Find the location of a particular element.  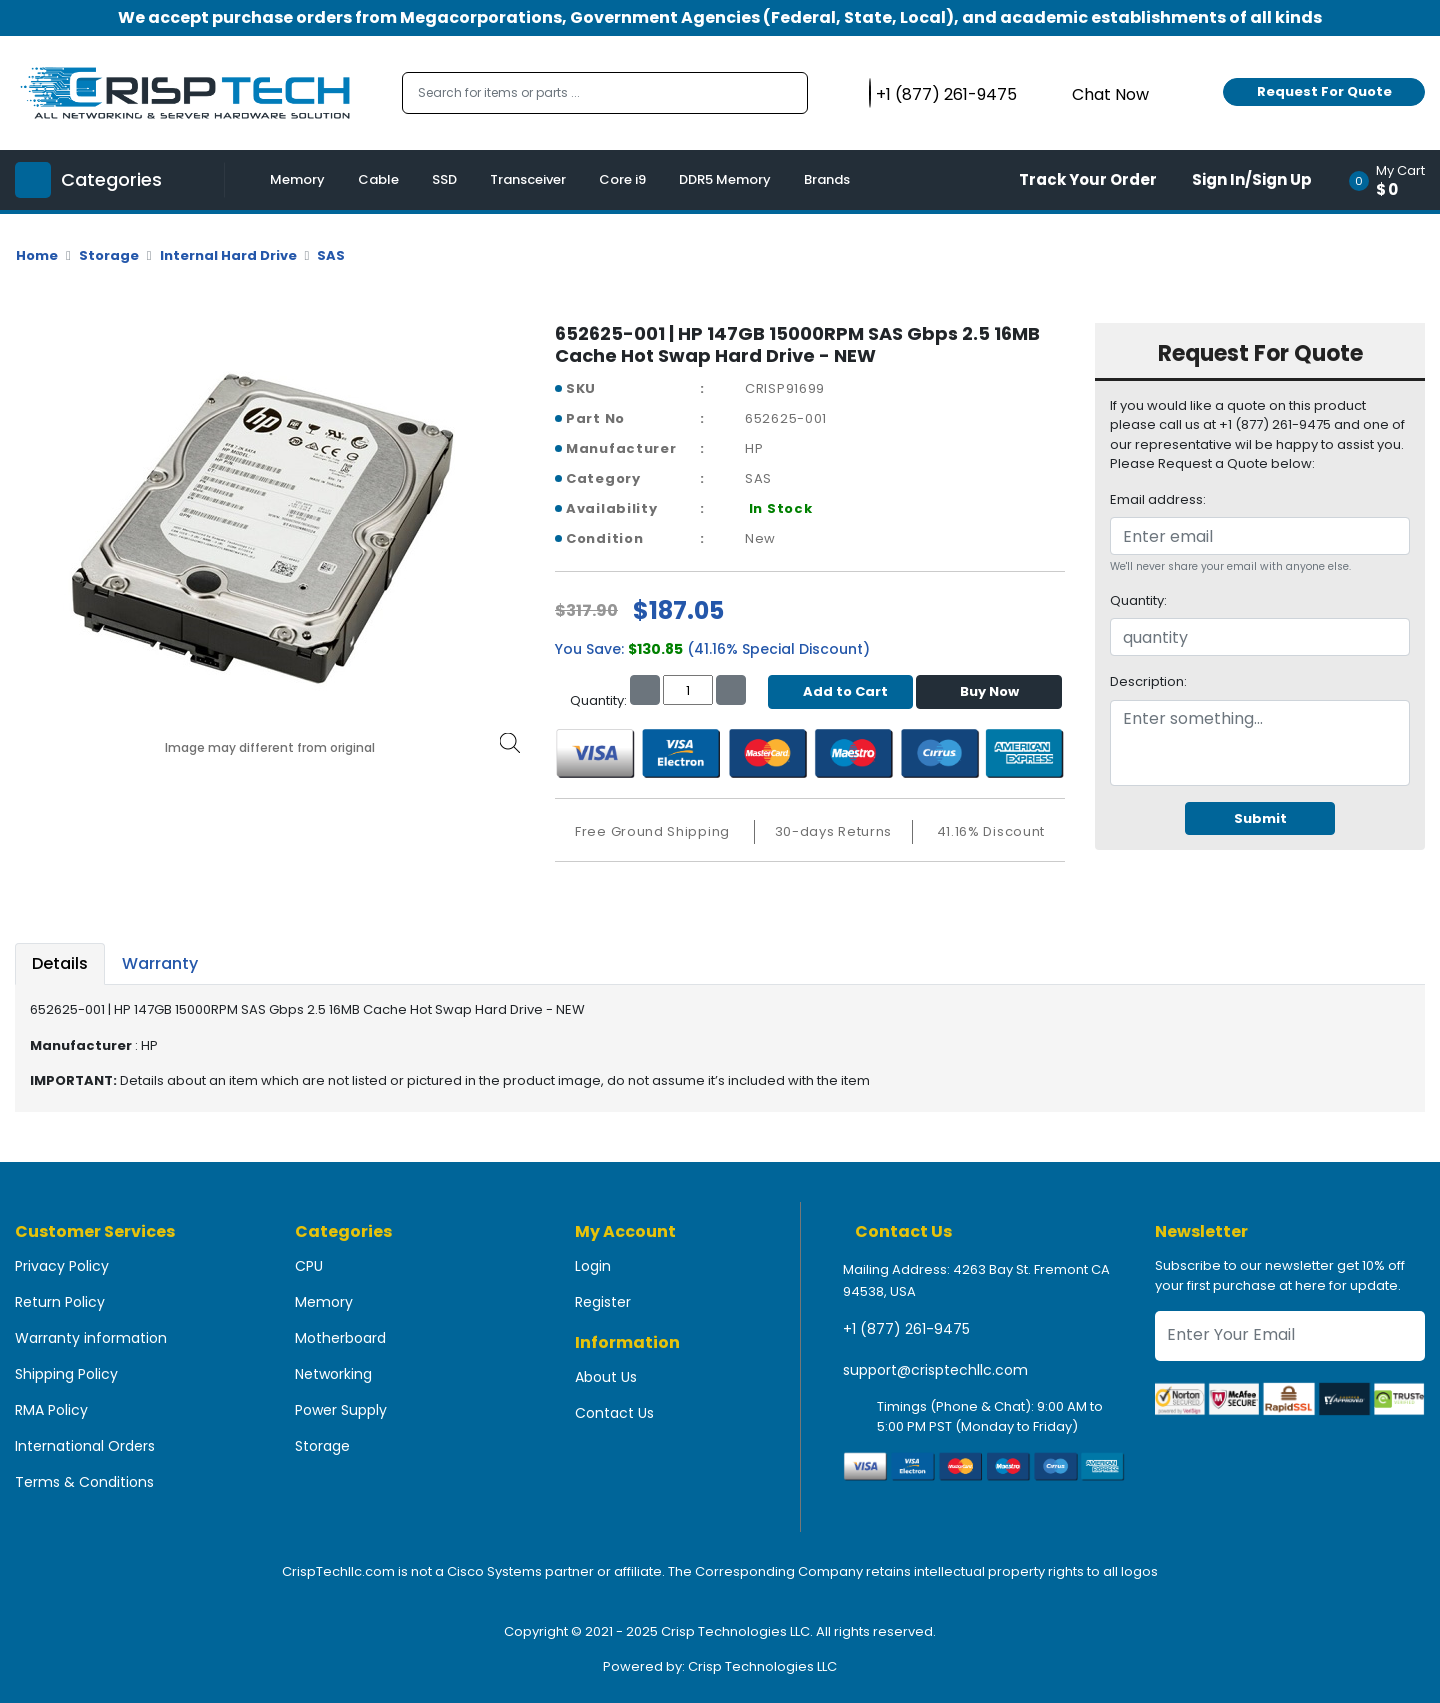

Request For Quote is located at coordinates (1324, 91).